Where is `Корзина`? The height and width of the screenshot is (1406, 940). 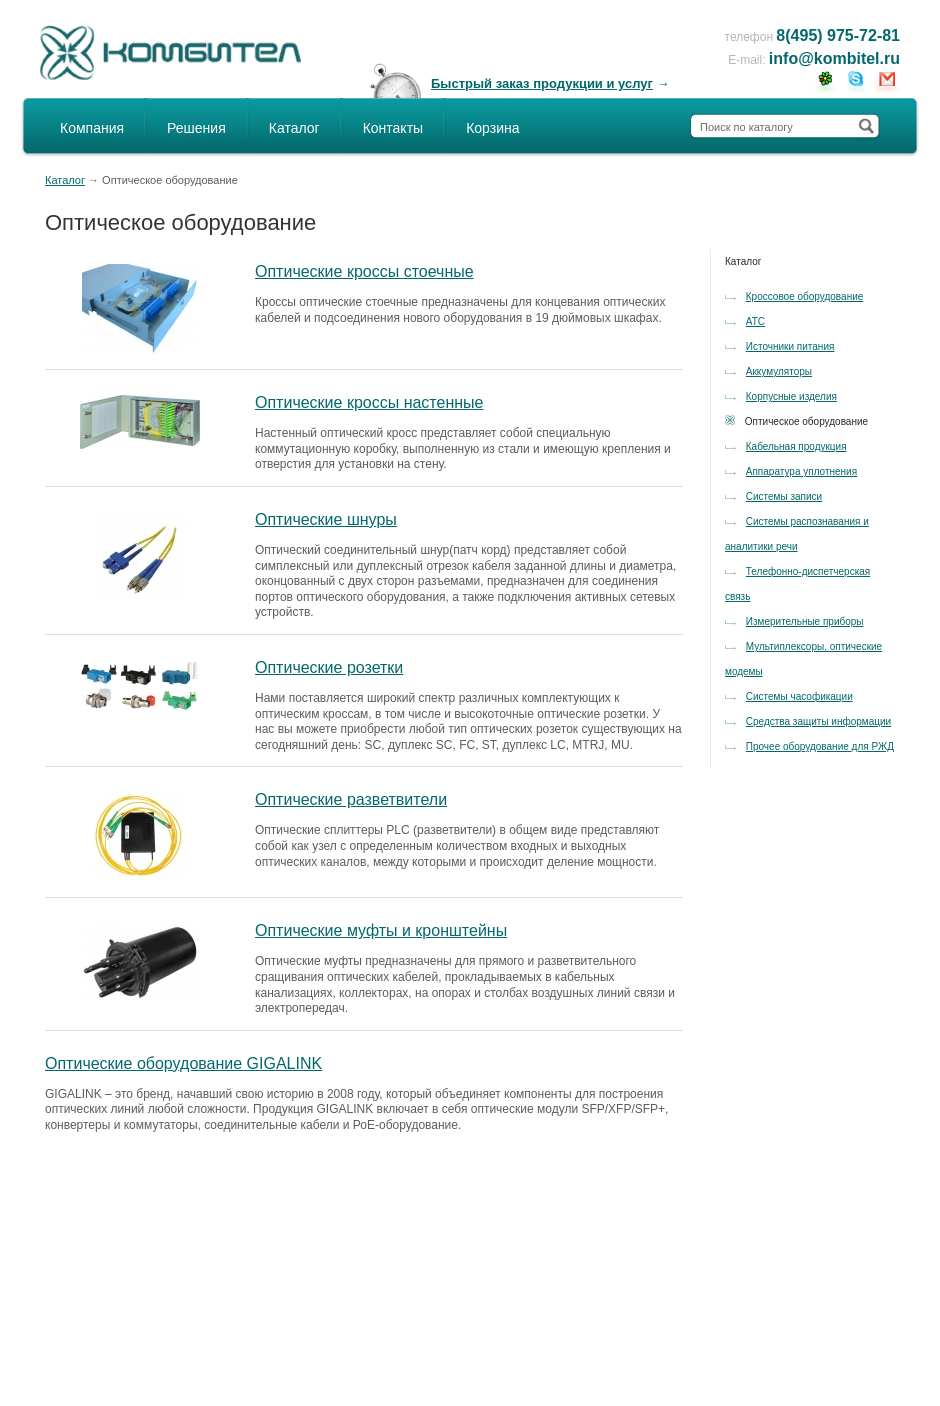 Корзина is located at coordinates (492, 128).